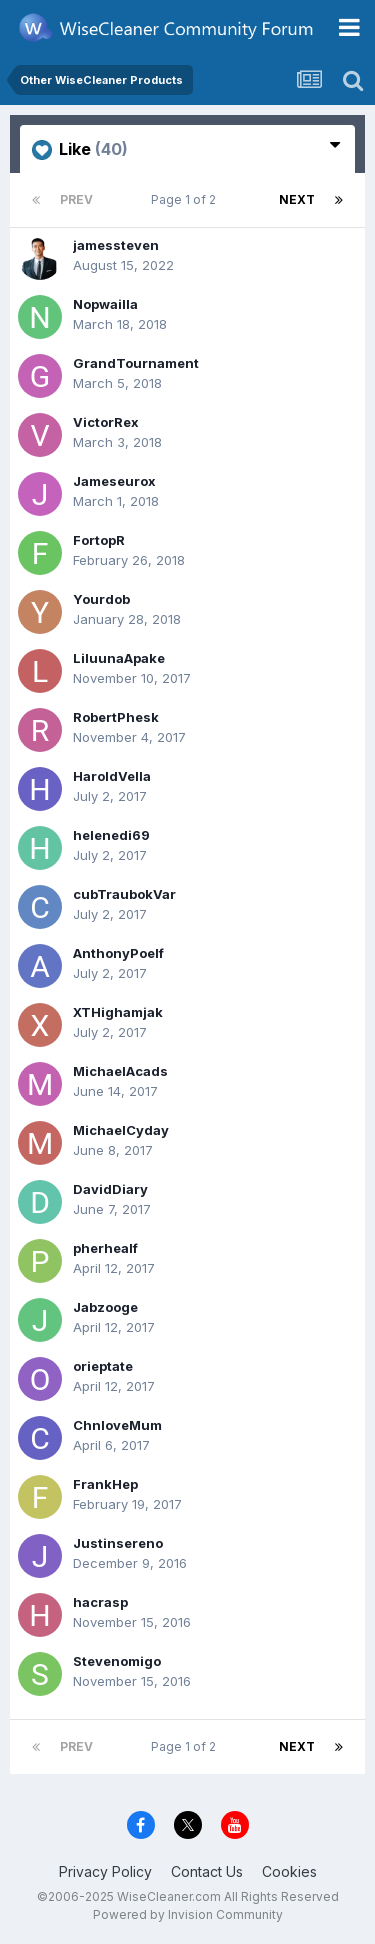 This screenshot has height=1944, width=375. Describe the element at coordinates (105, 1484) in the screenshot. I see `FrankHep` at that location.